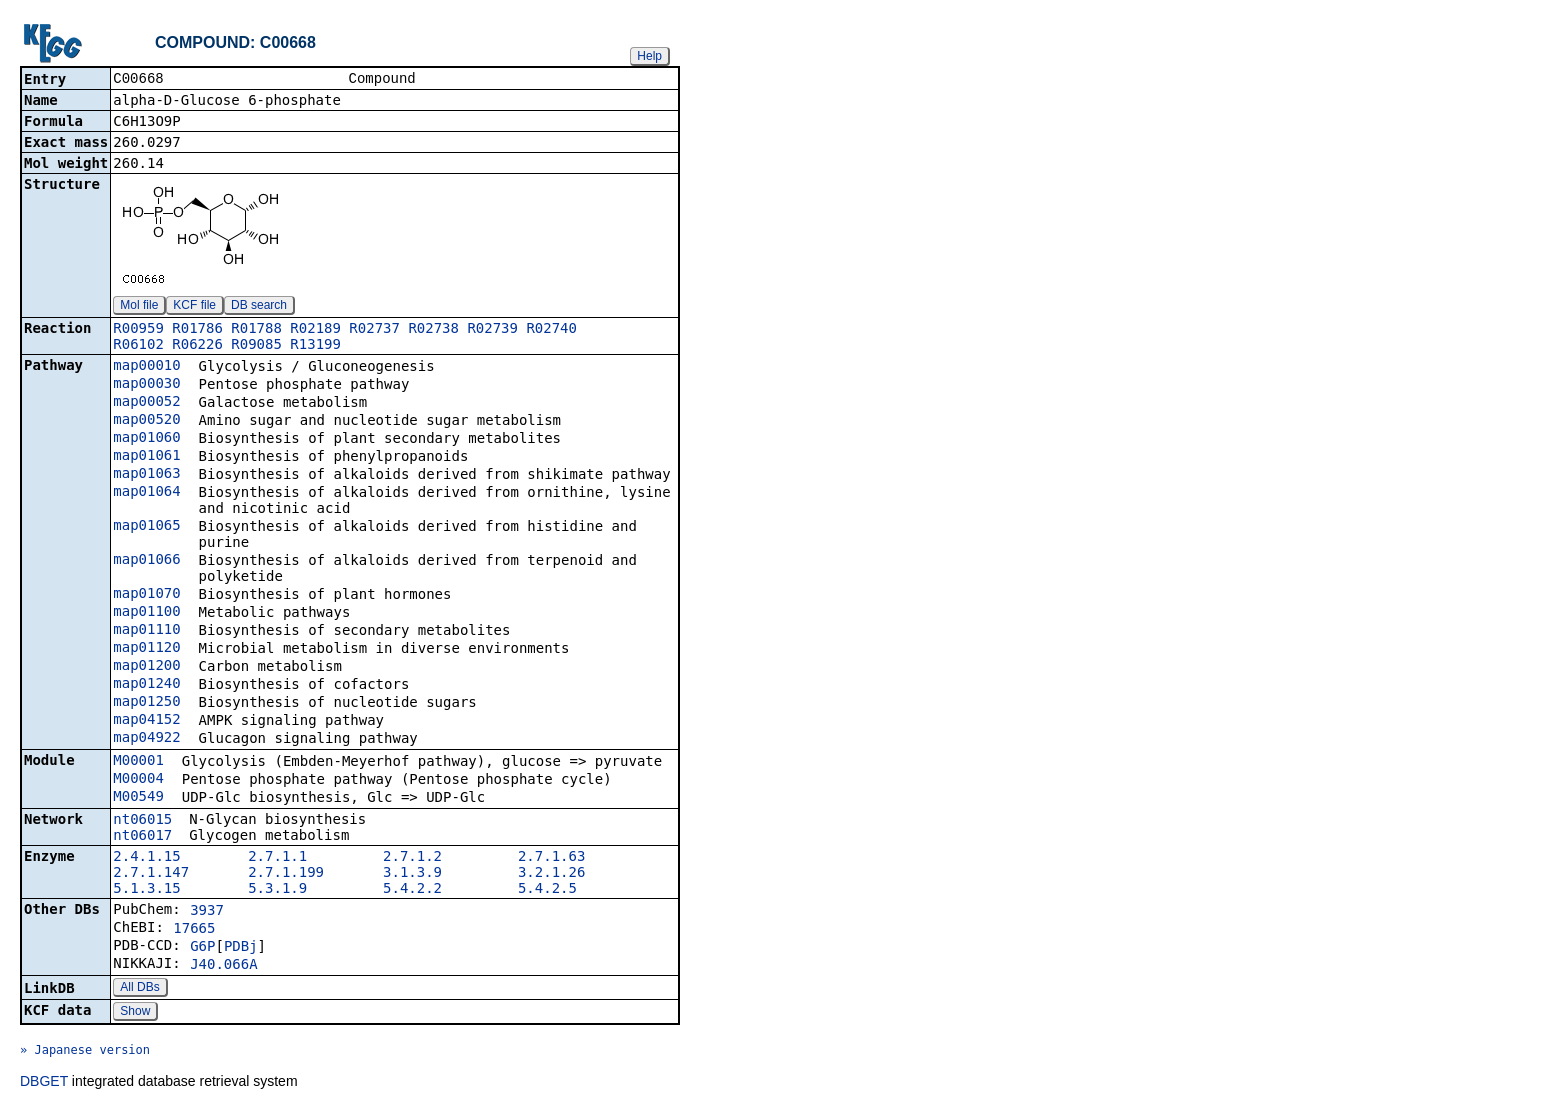 This screenshot has height=1111, width=1568. What do you see at coordinates (146, 649) in the screenshot?
I see `map01120` at bounding box center [146, 649].